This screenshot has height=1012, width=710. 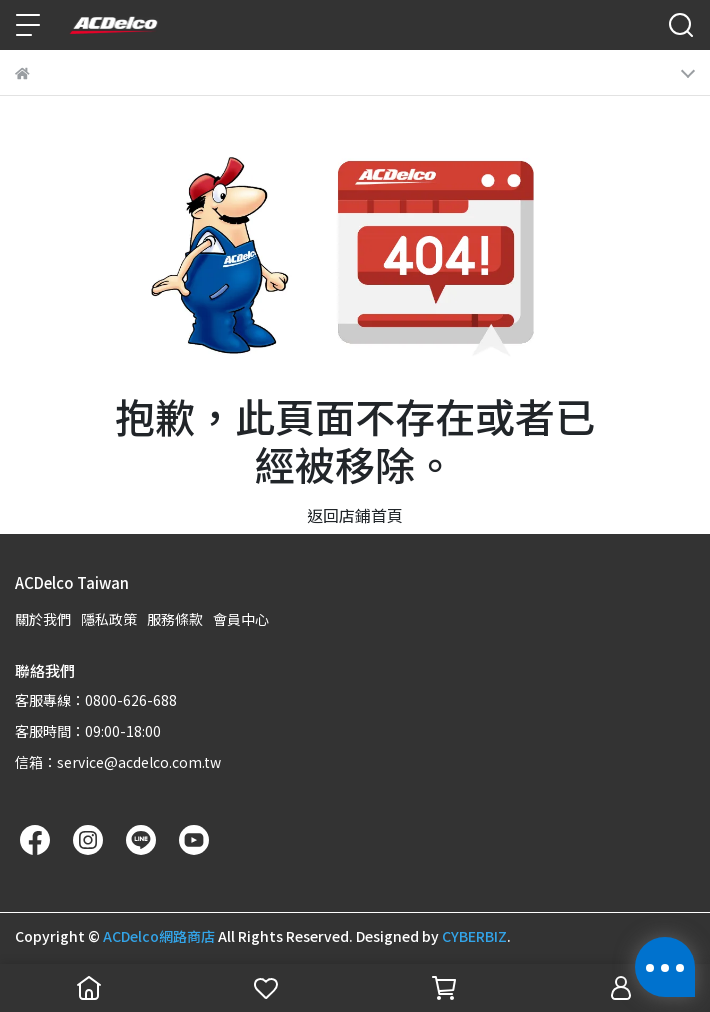 I want to click on CYBERBIZ, so click(x=474, y=936).